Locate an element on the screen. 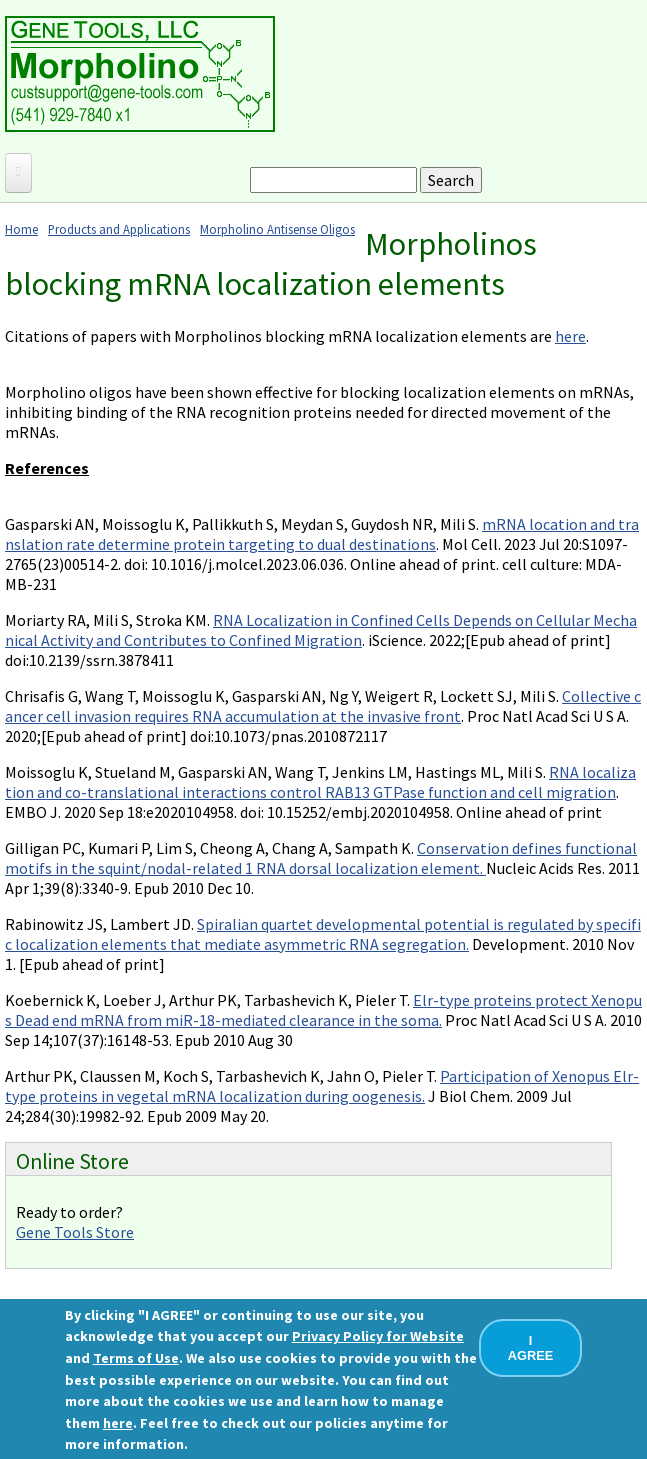 The width and height of the screenshot is (647, 1459). here is located at coordinates (570, 336).